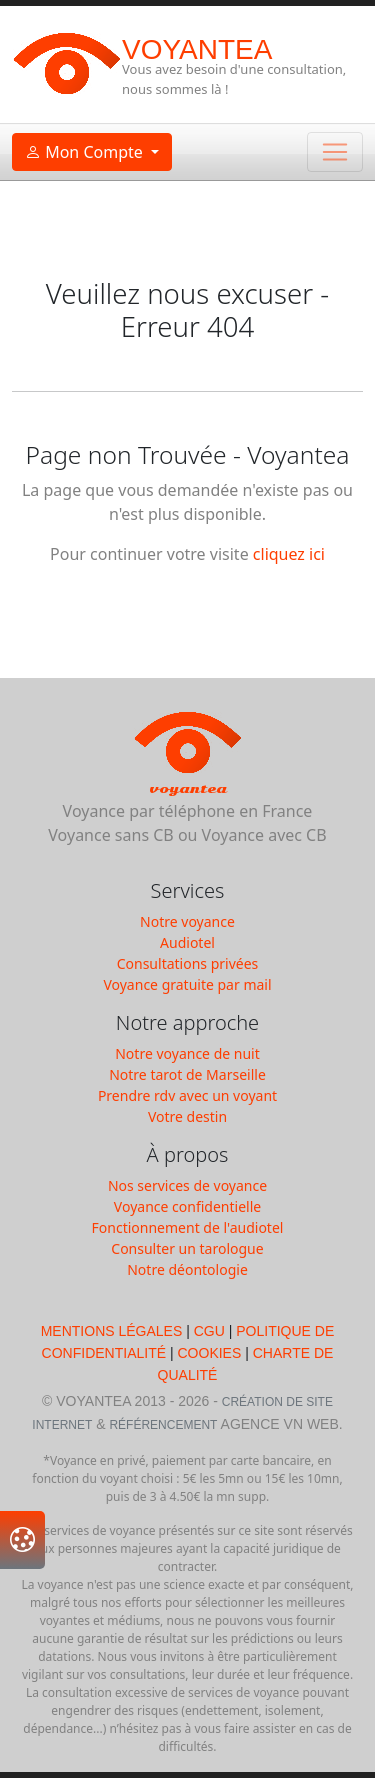 This screenshot has height=1778, width=375. What do you see at coordinates (187, 1269) in the screenshot?
I see `Notre déontologie` at bounding box center [187, 1269].